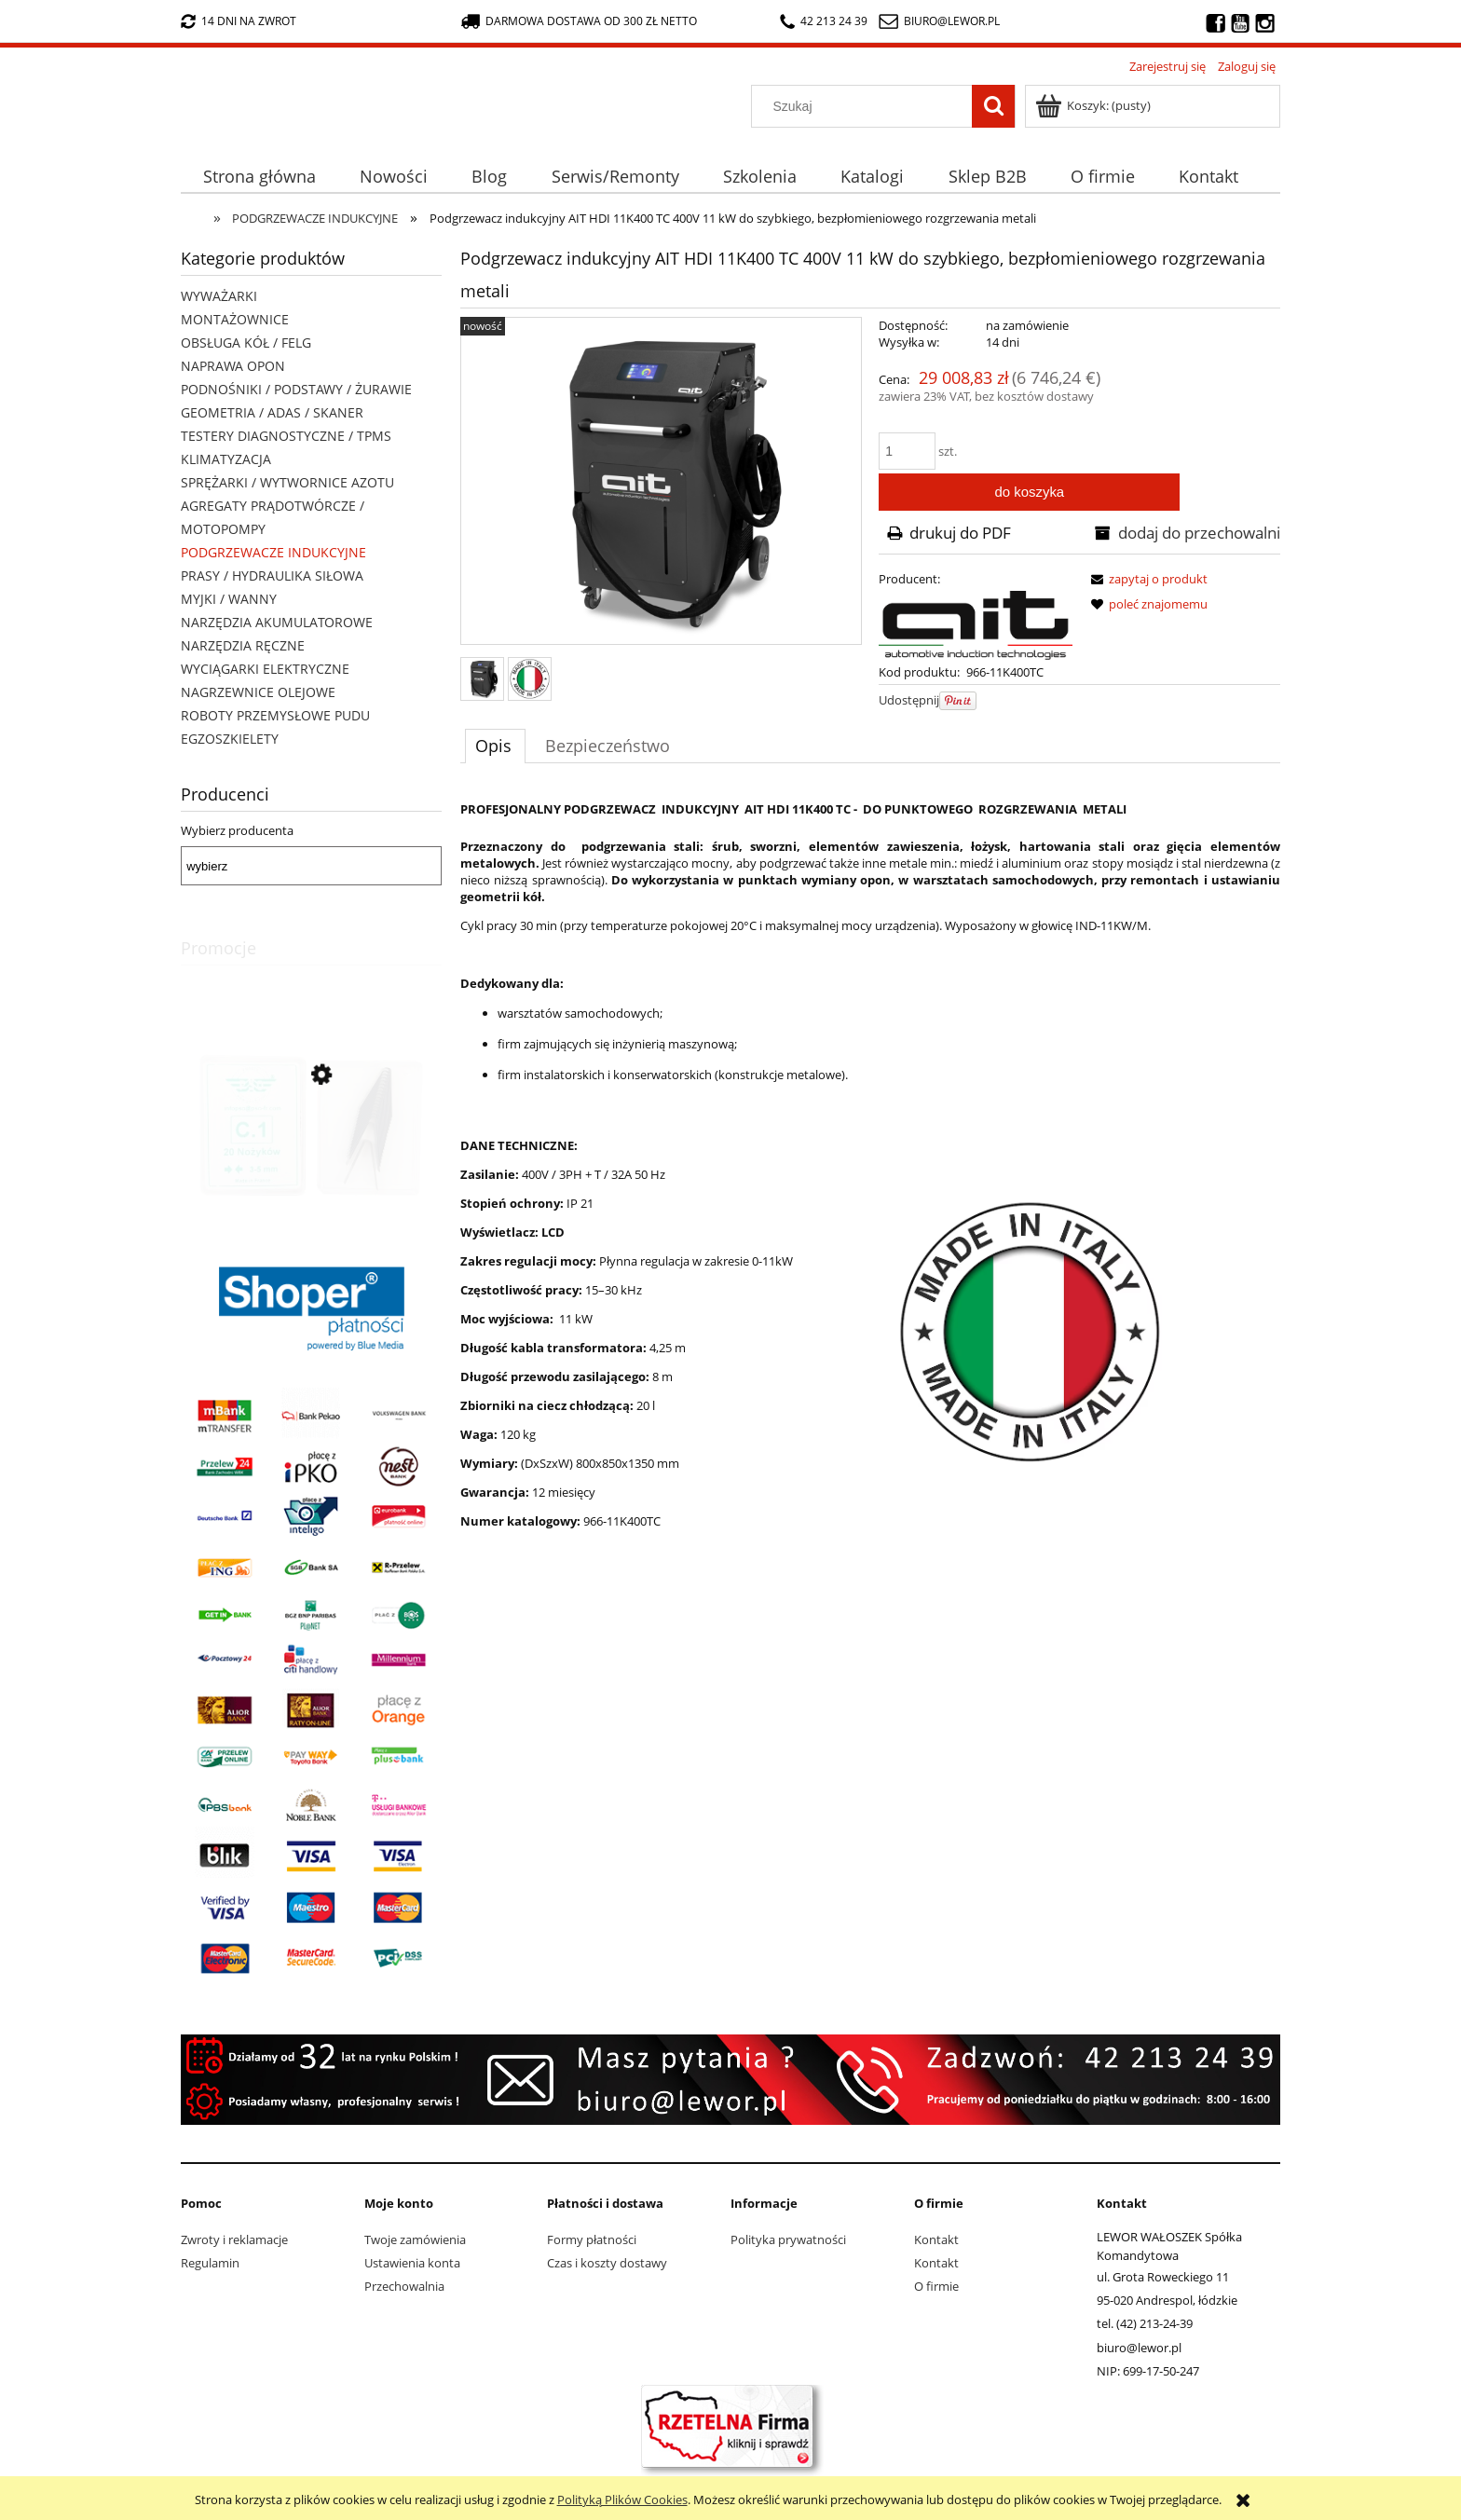  Describe the element at coordinates (622, 2499) in the screenshot. I see `Polityką Plików Cookies` at that location.